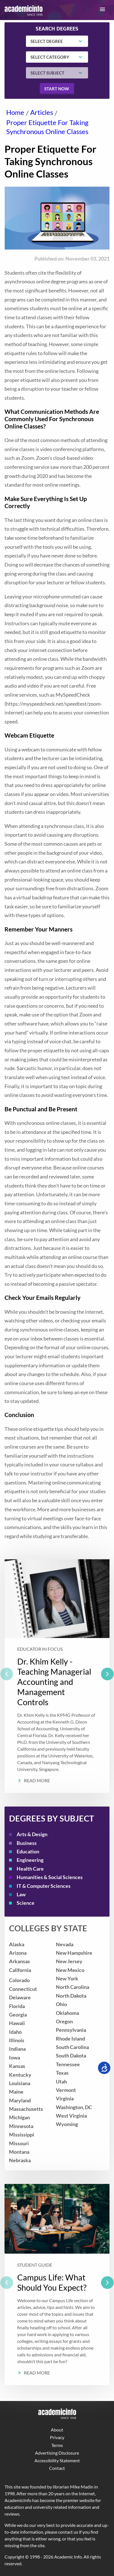 The height and width of the screenshot is (2576, 114). What do you see at coordinates (19, 2143) in the screenshot?
I see `Missouri` at bounding box center [19, 2143].